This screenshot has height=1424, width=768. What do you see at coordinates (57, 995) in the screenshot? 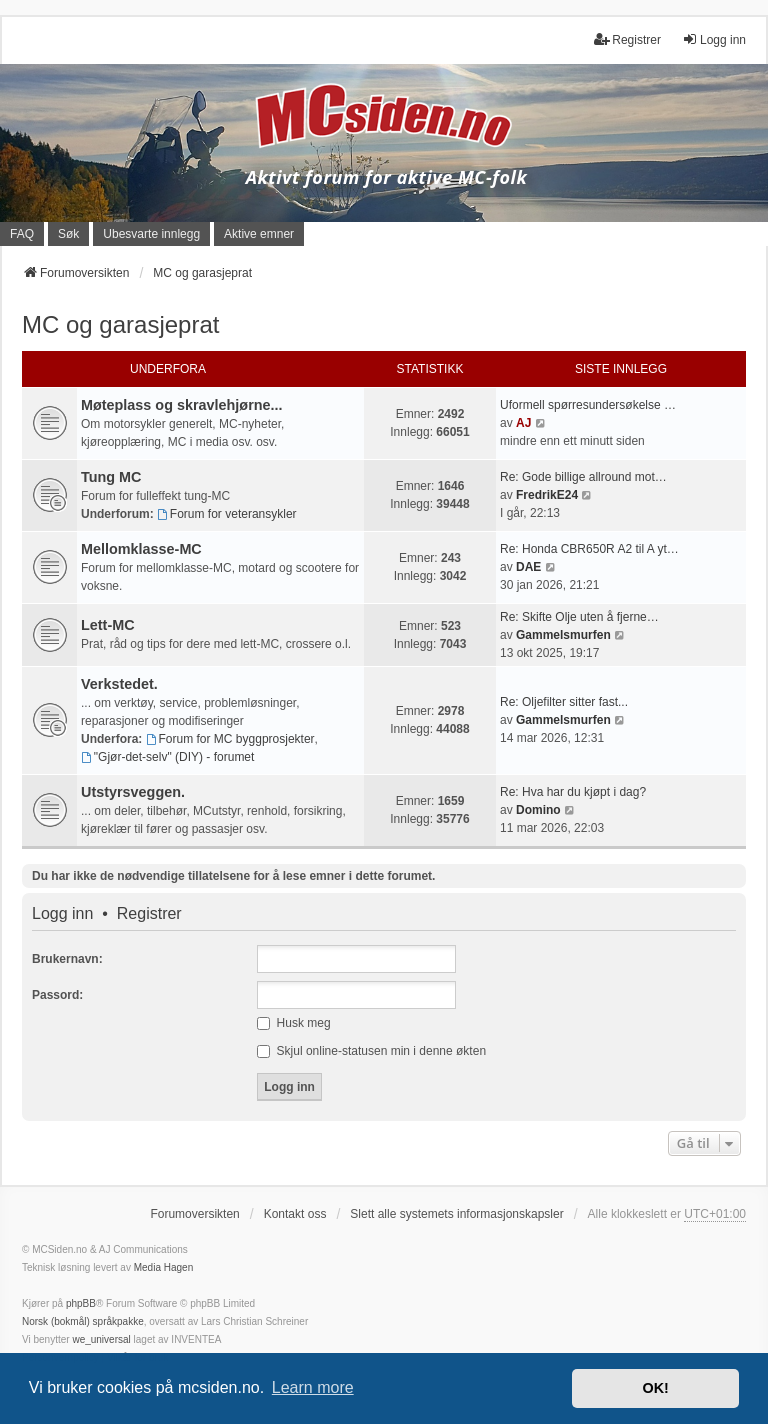
I see `Passord:` at bounding box center [57, 995].